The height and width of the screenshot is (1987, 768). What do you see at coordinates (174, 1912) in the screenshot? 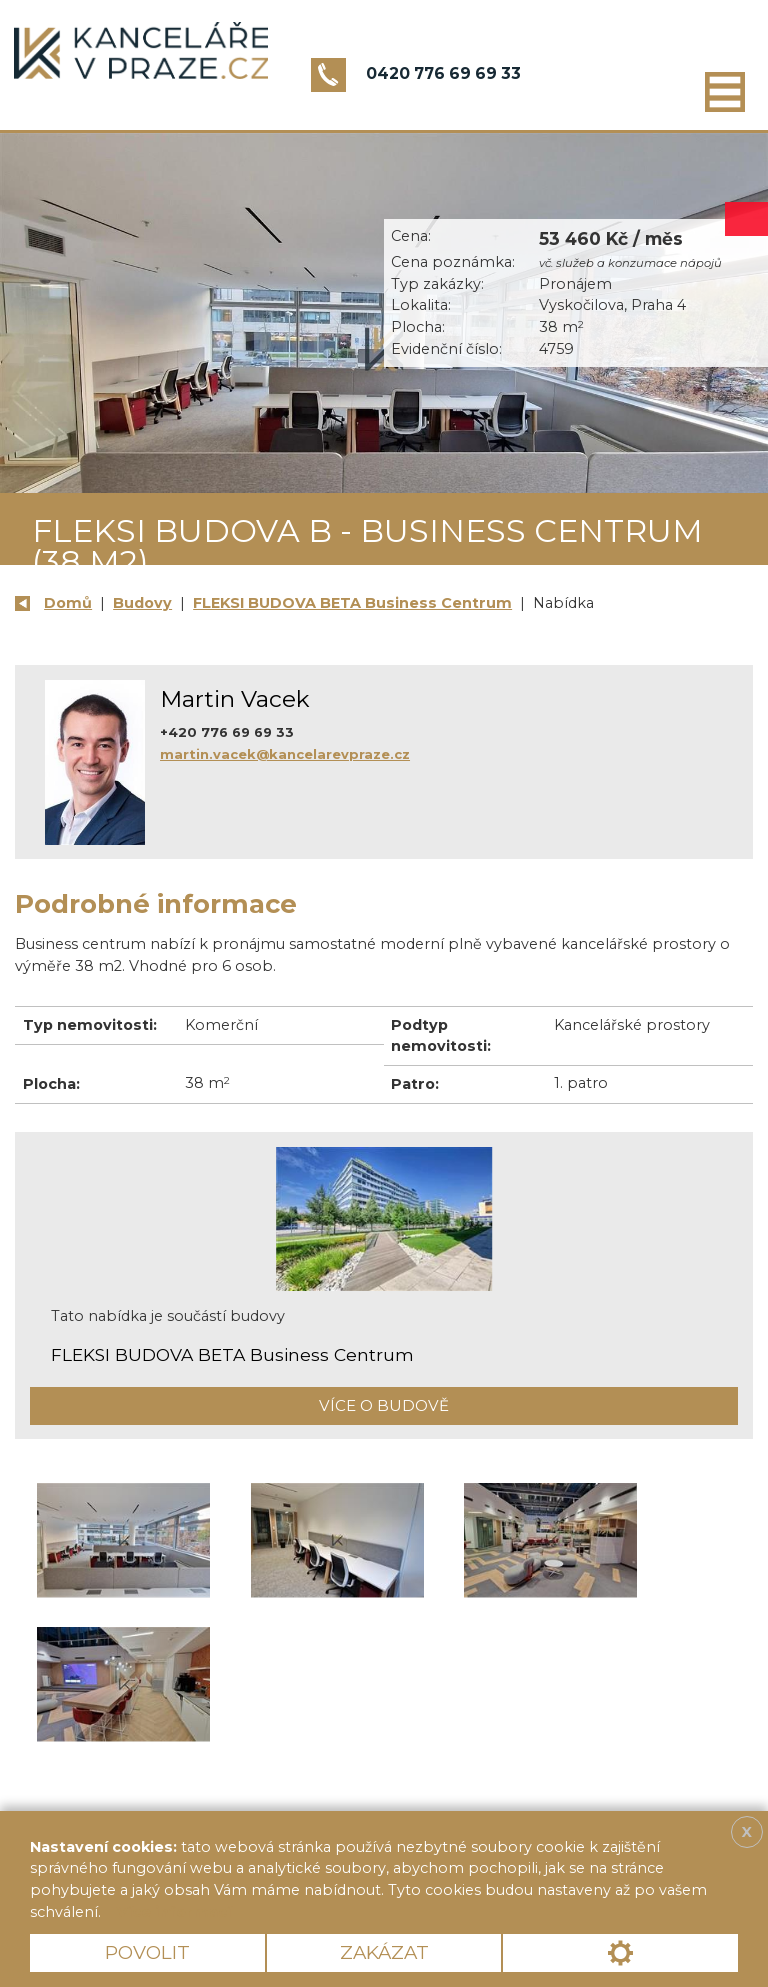
I see `Více informací` at bounding box center [174, 1912].